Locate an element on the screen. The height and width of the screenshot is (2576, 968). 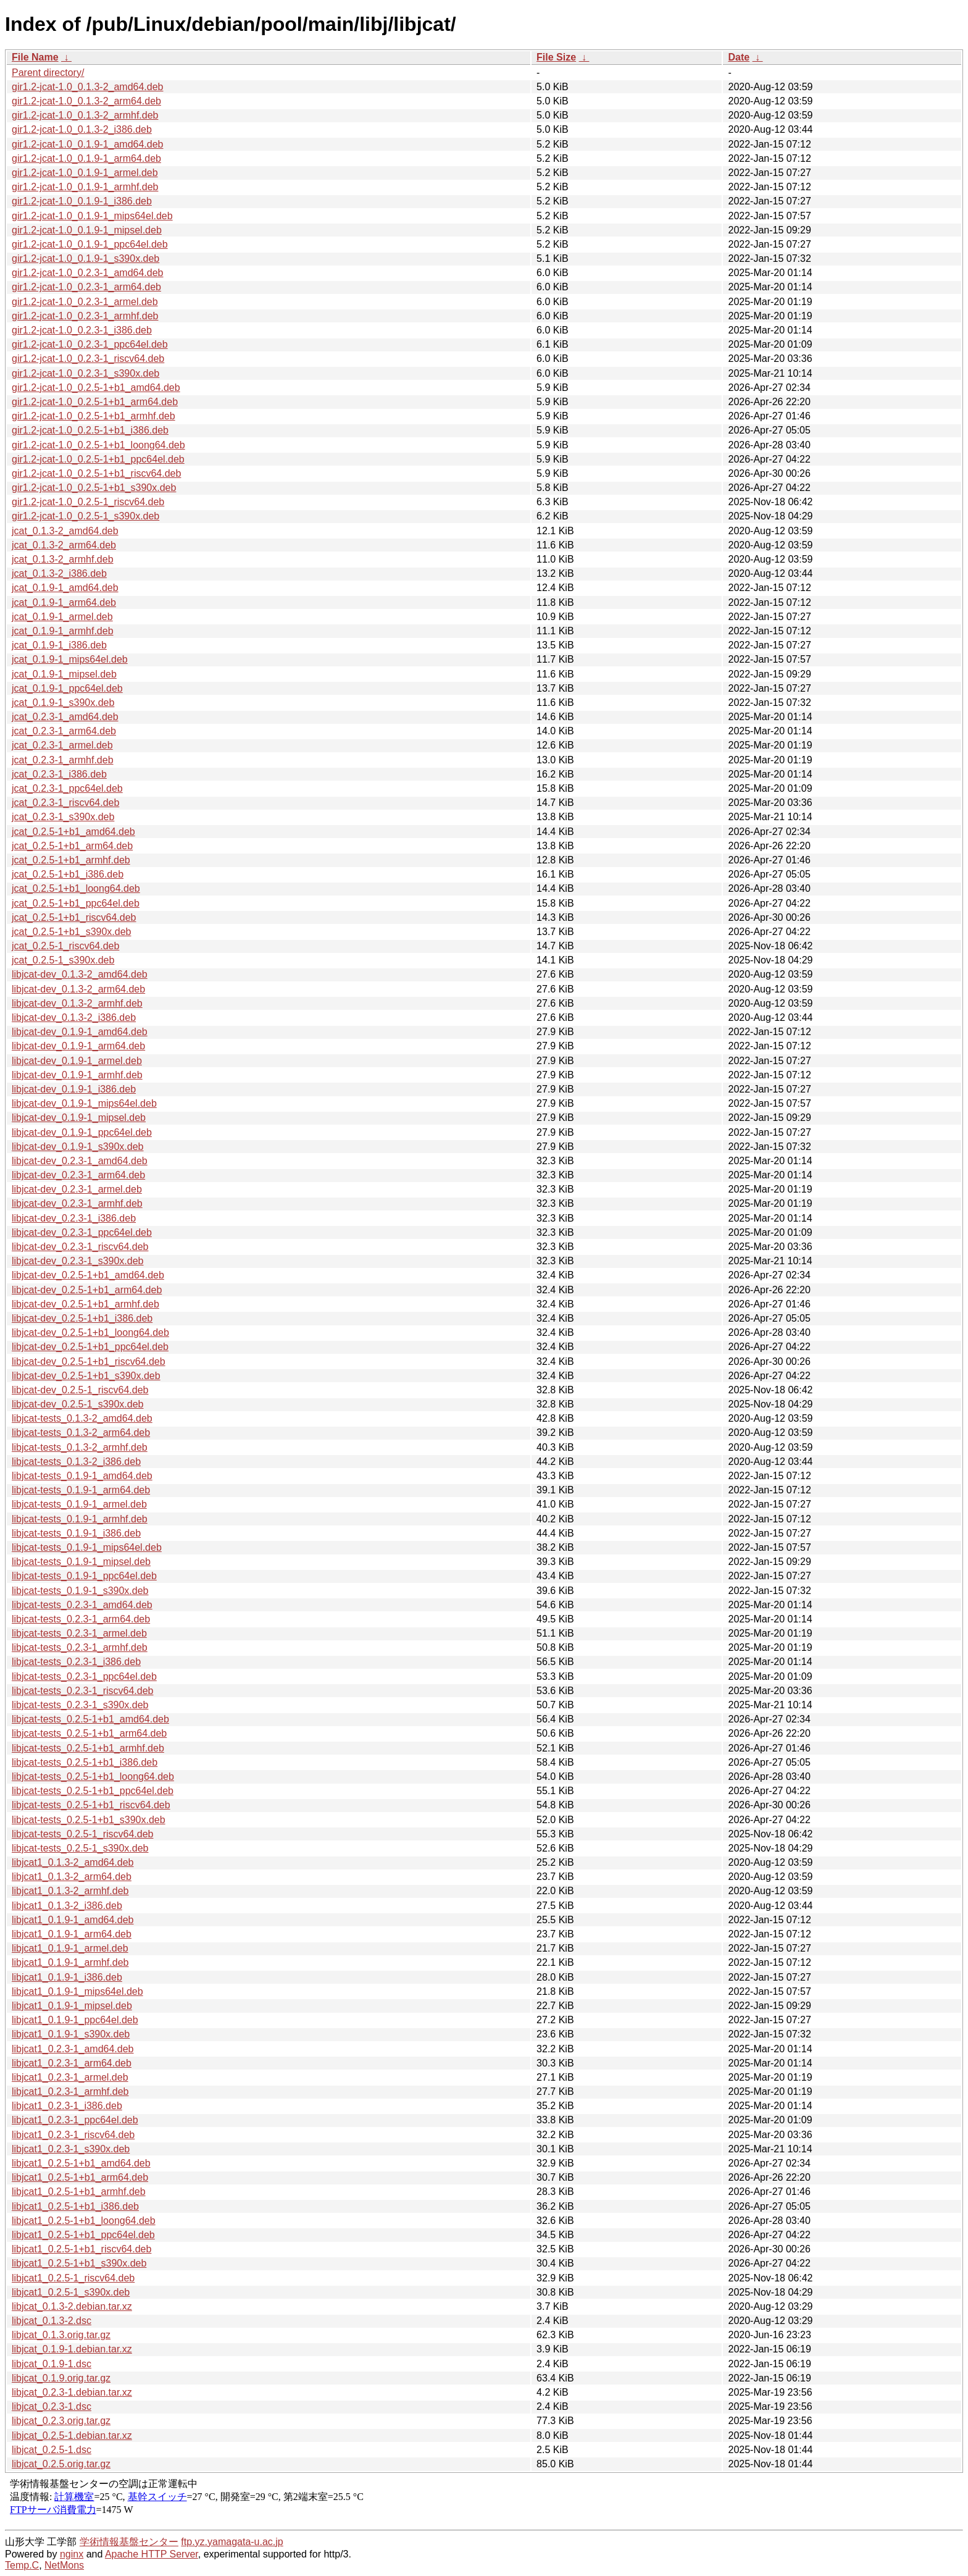
jcat_0.2.3-1_riscv64.deb is located at coordinates (65, 802).